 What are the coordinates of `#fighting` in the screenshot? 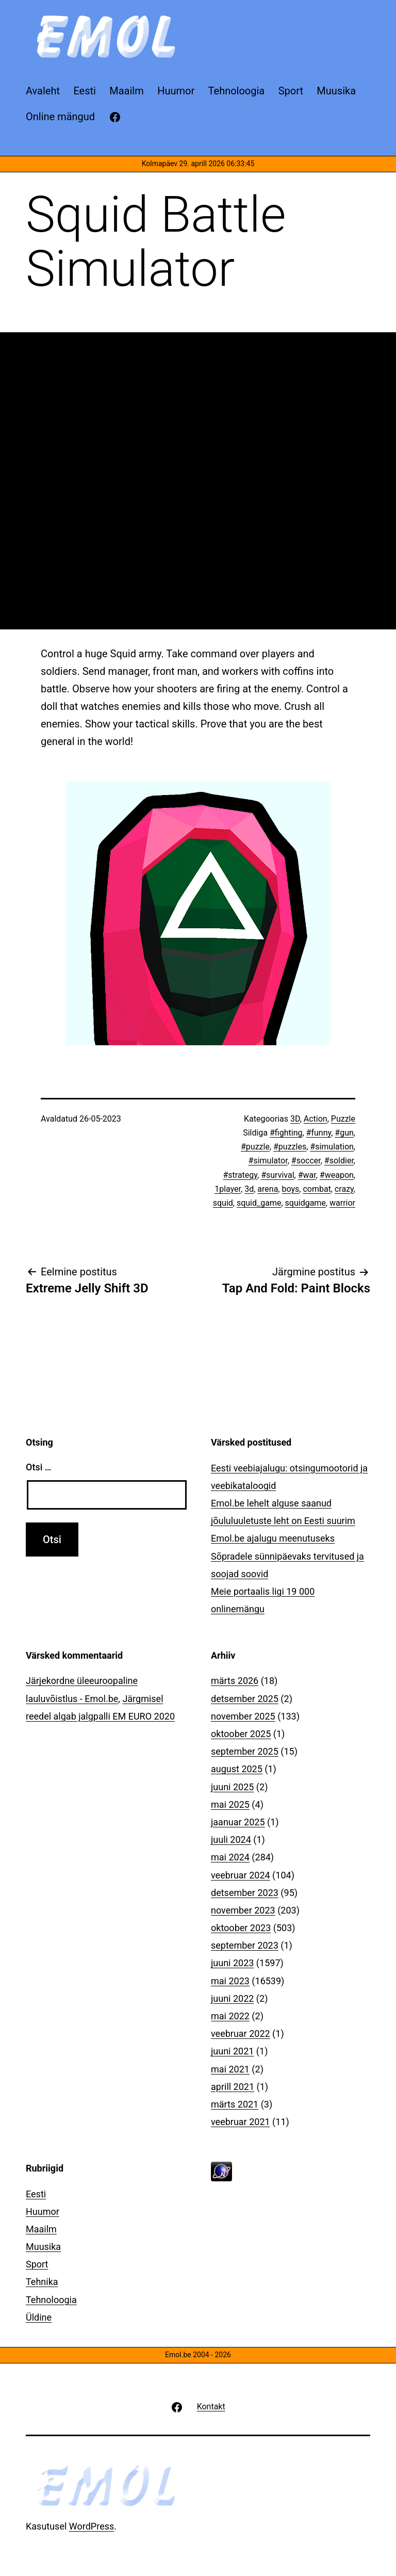 It's located at (286, 1133).